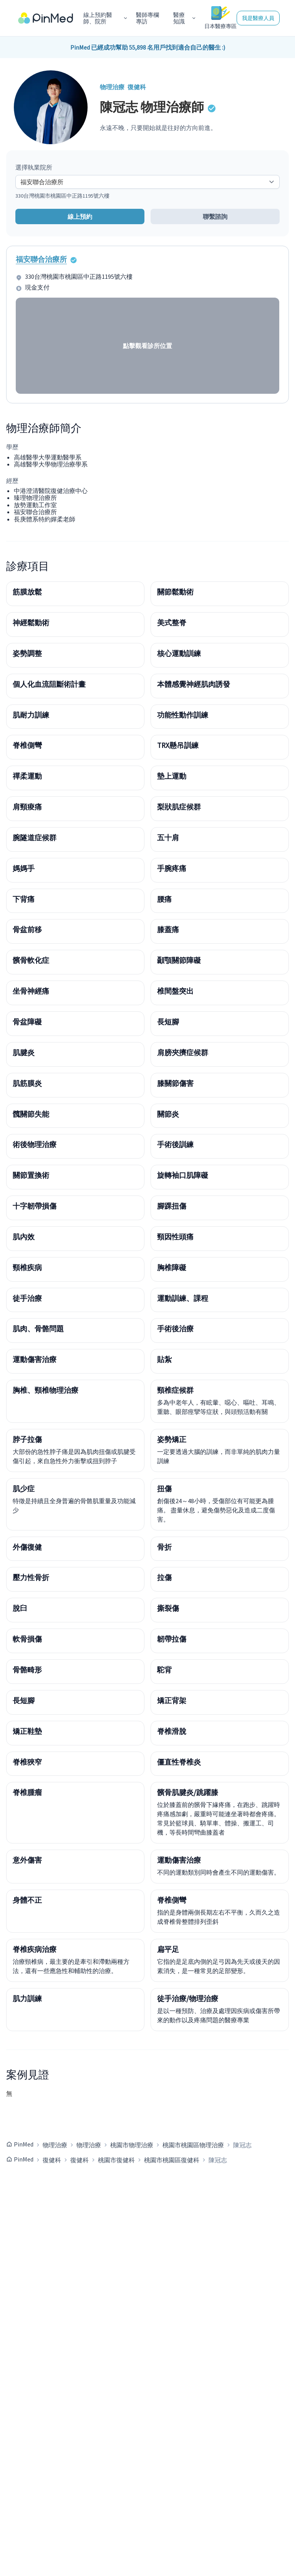  I want to click on 十字韌帶損傷, so click(34, 1206).